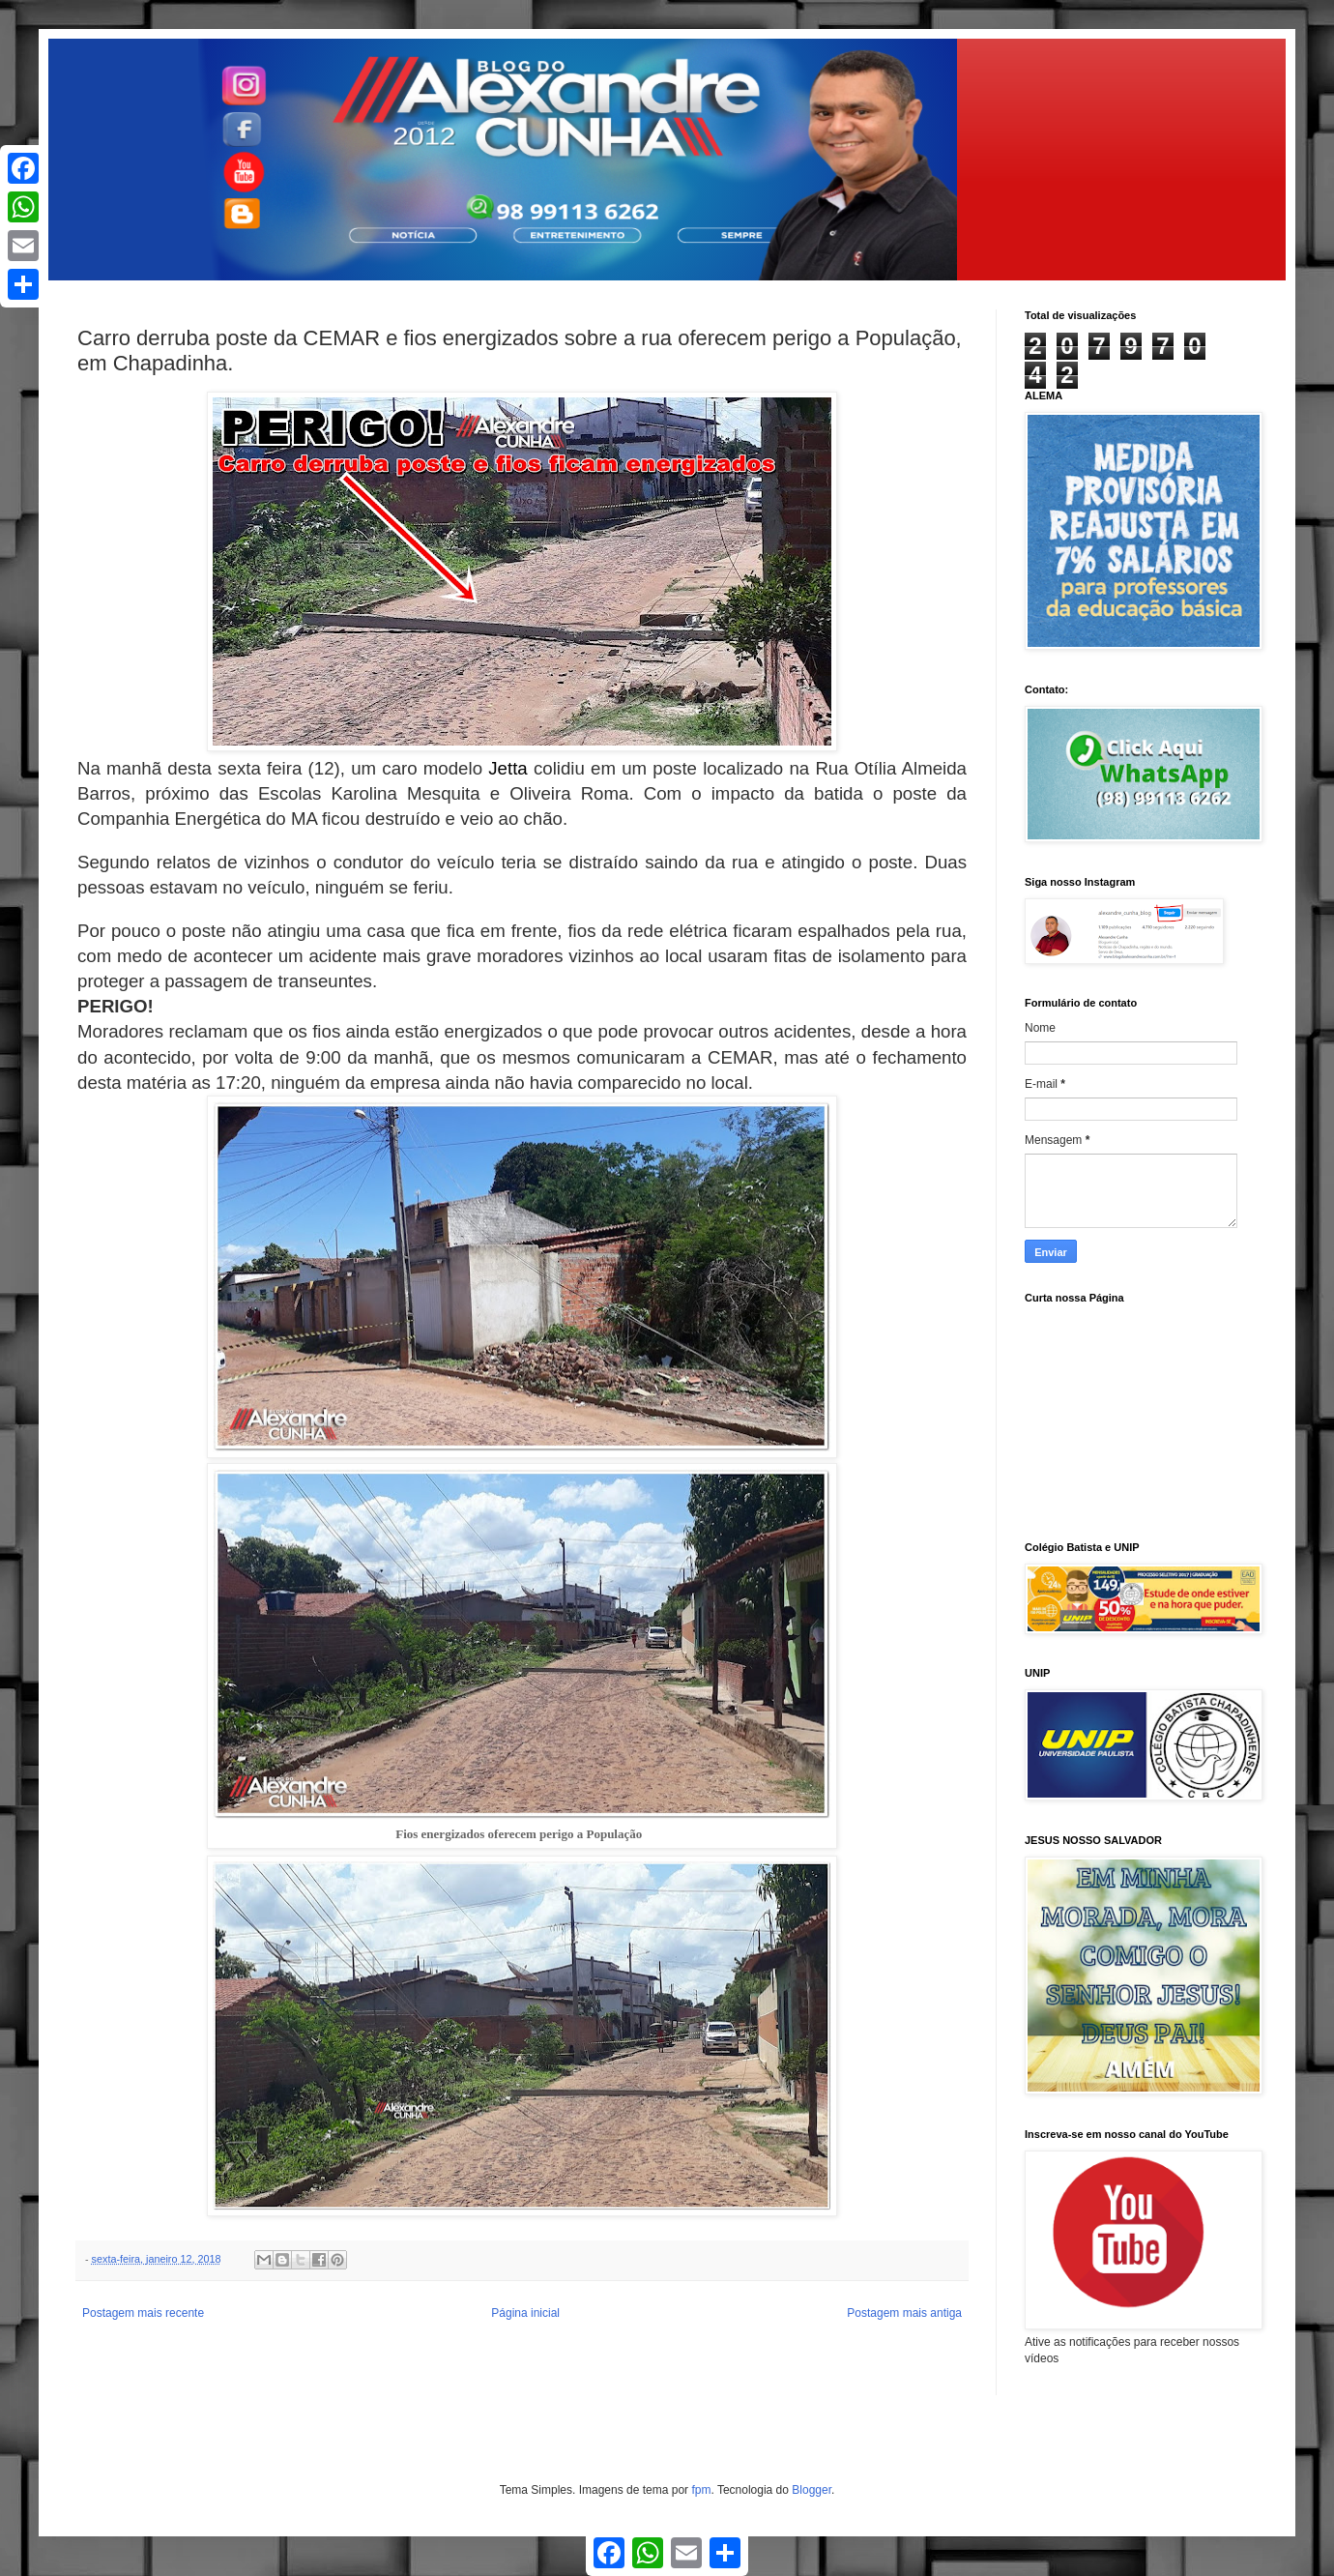 This screenshot has width=1334, height=2576. I want to click on fpm, so click(700, 2490).